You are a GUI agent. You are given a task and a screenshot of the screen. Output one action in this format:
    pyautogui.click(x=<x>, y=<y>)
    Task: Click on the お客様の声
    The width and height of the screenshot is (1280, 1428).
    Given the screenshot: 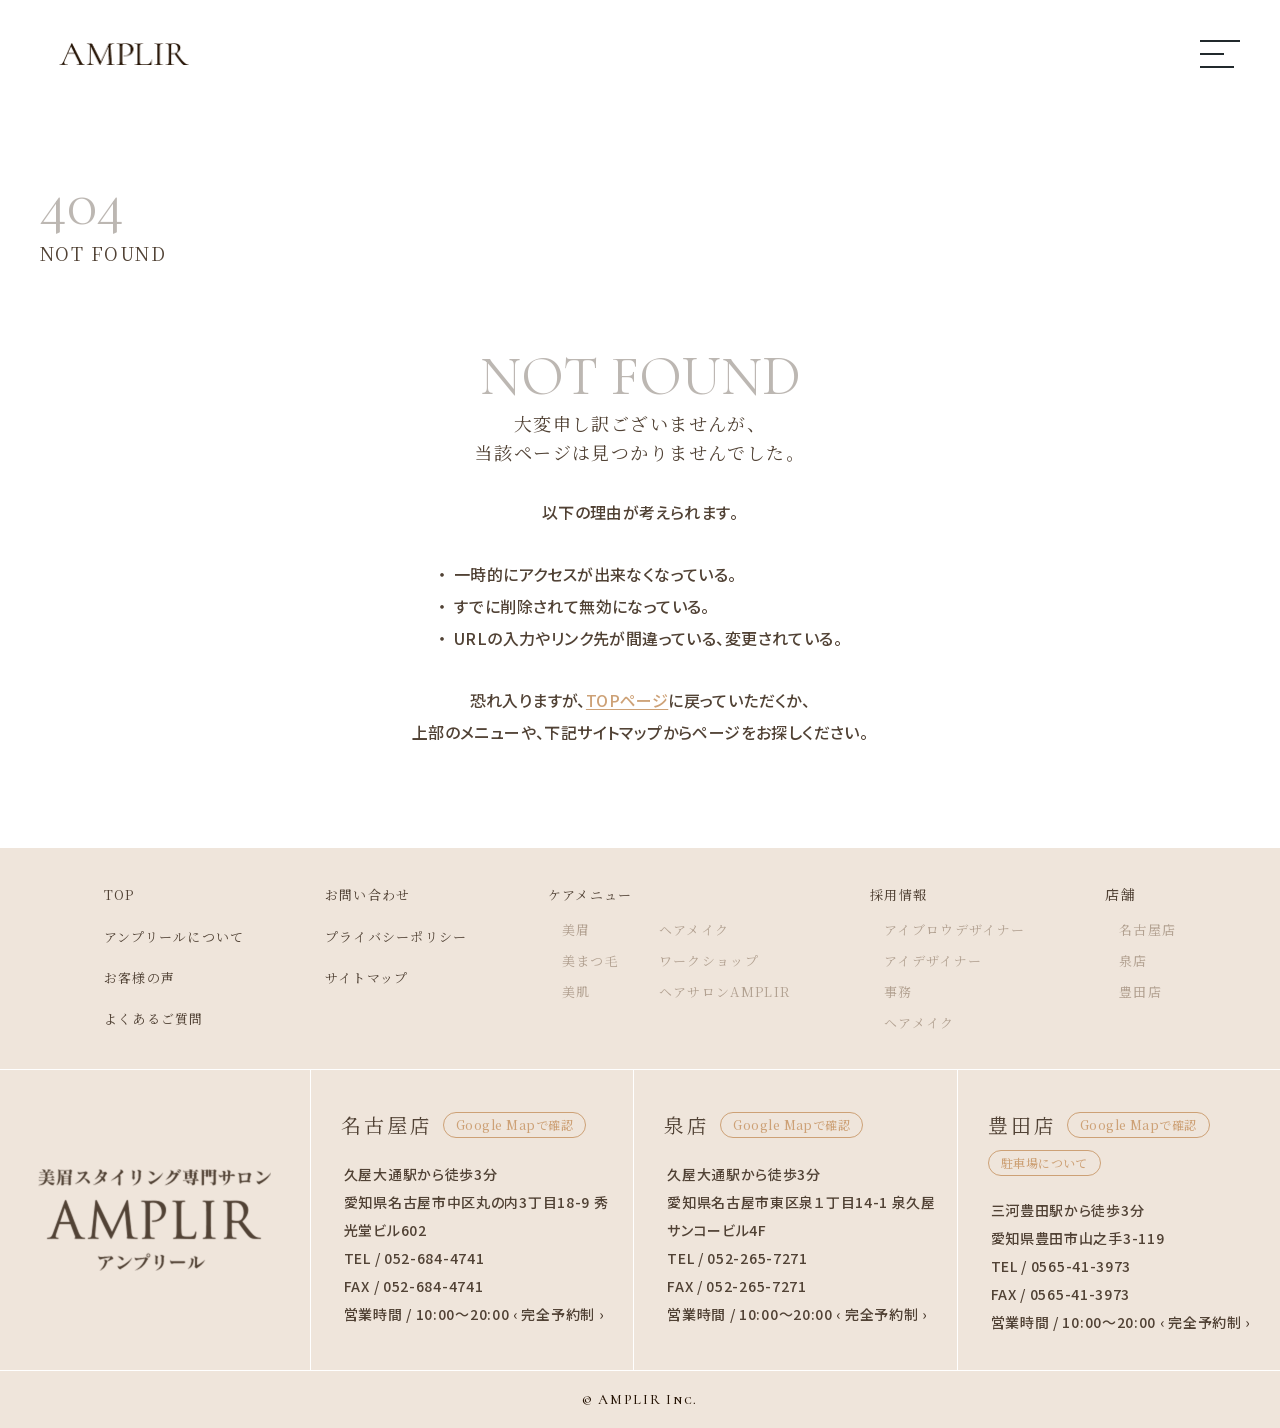 What is the action you would take?
    pyautogui.click(x=116, y=977)
    